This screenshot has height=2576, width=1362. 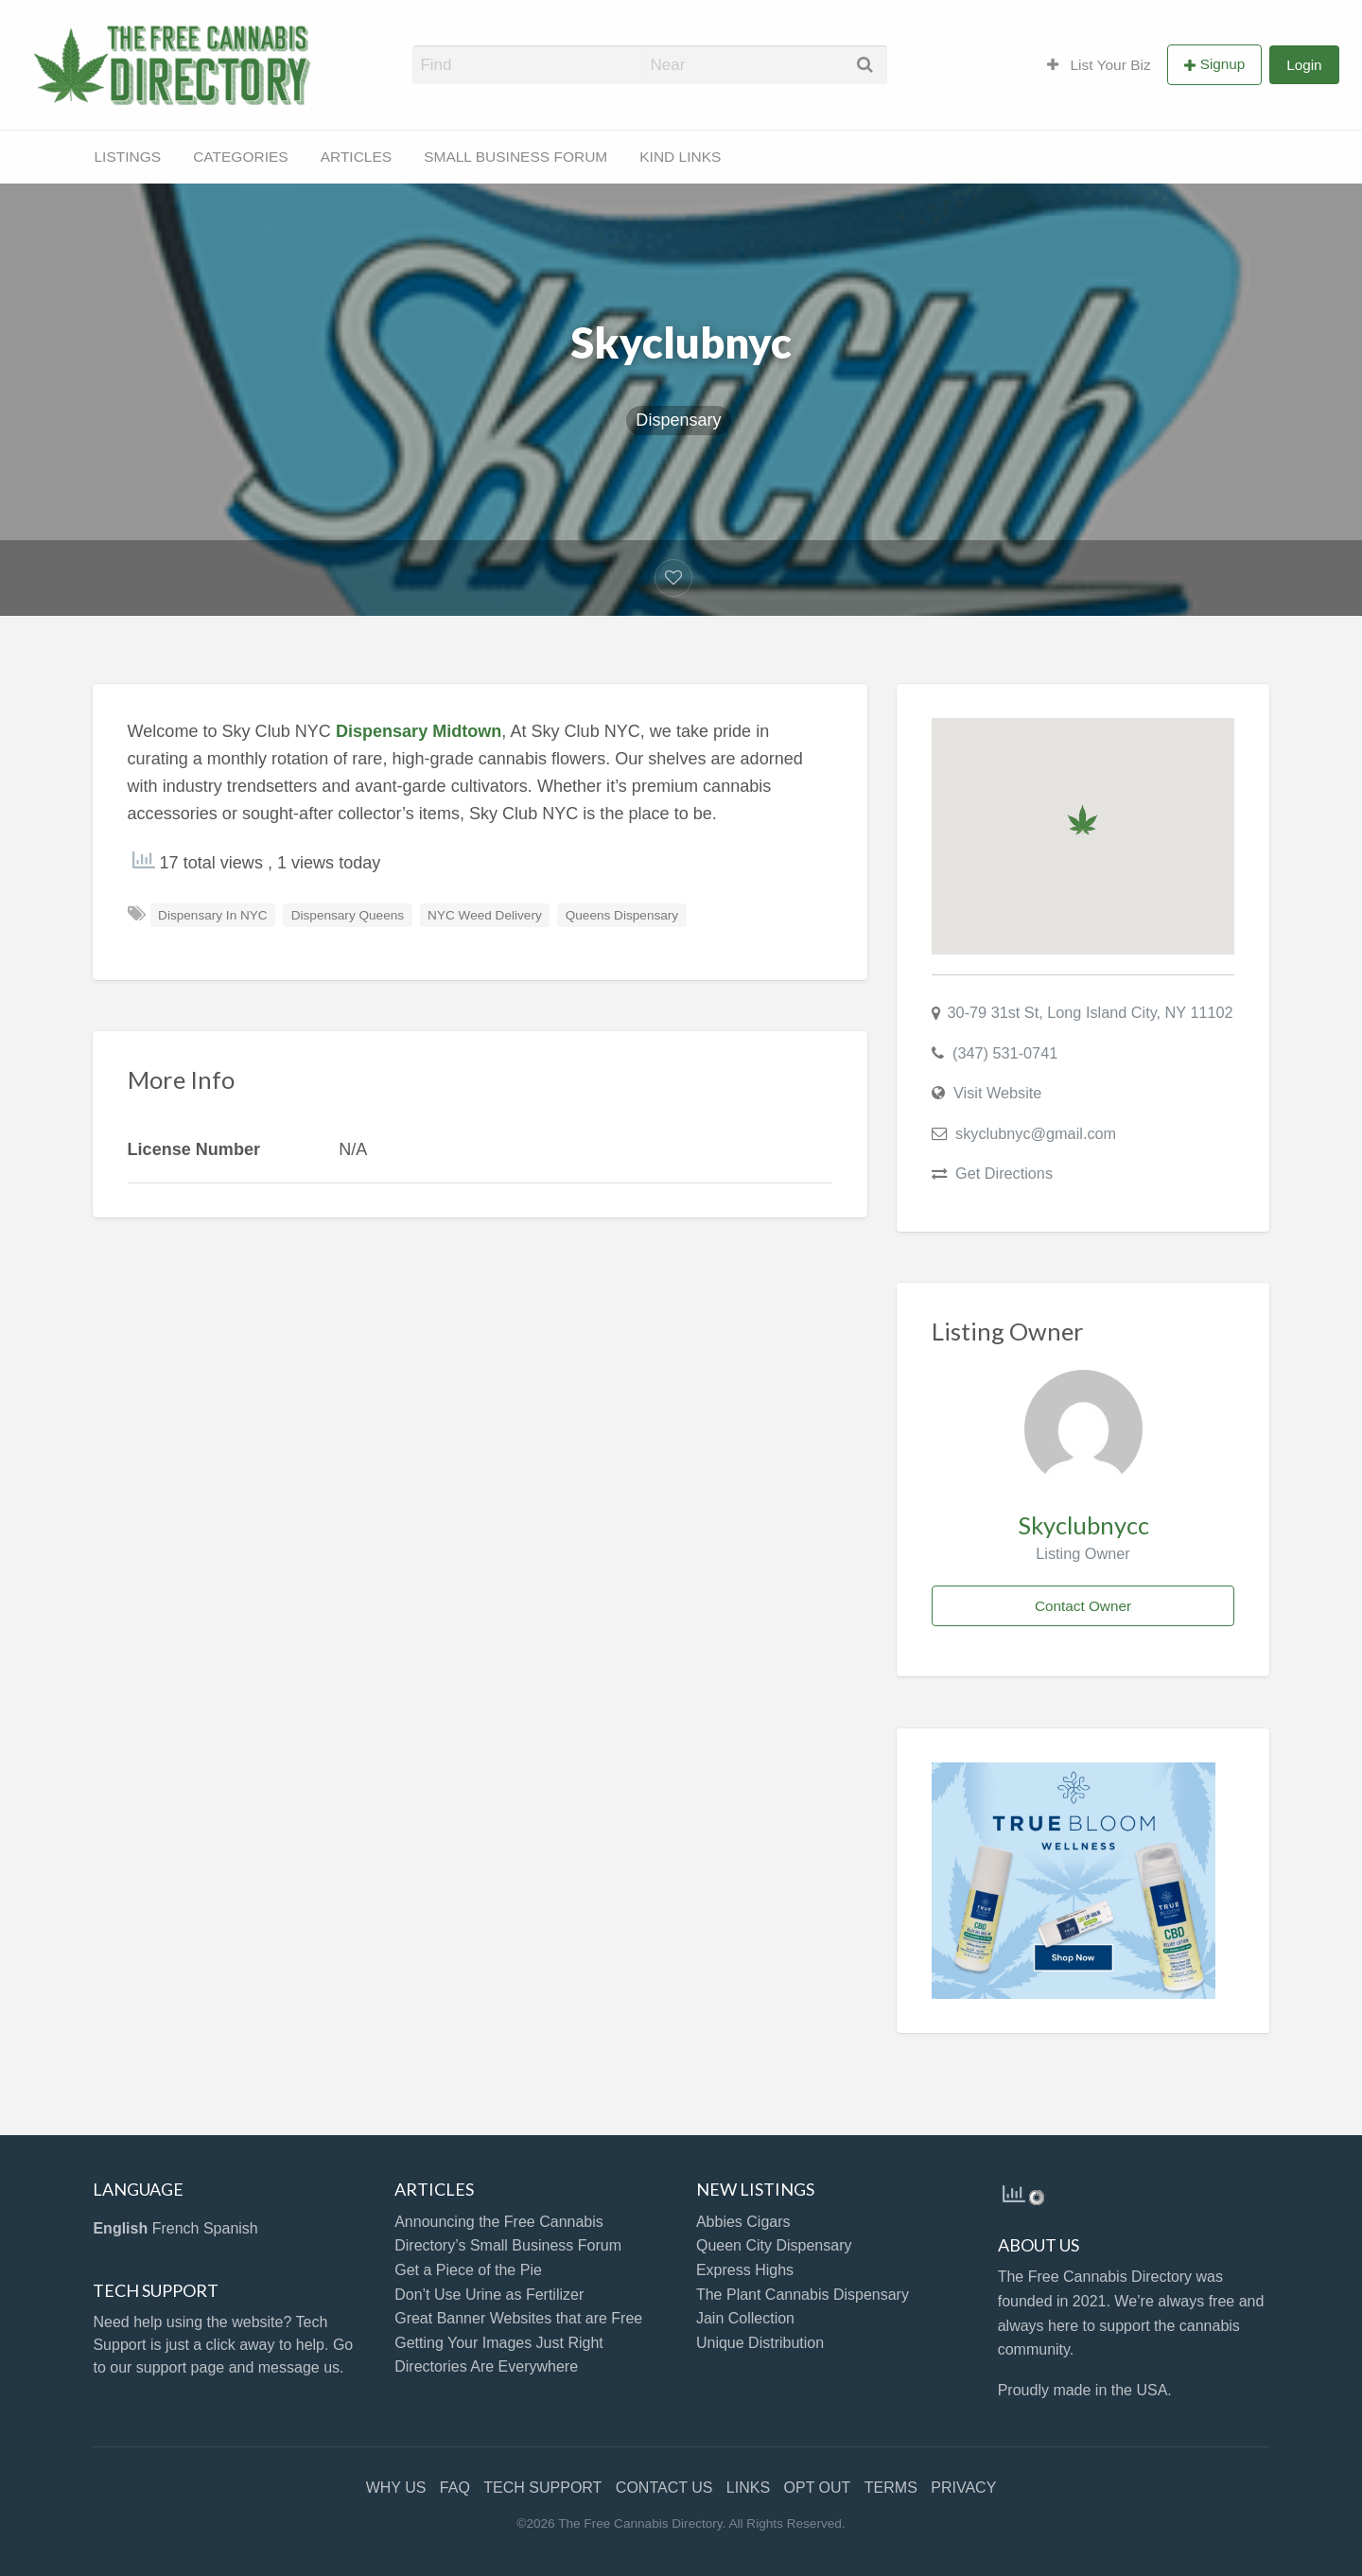 What do you see at coordinates (1004, 1173) in the screenshot?
I see `Get Directions` at bounding box center [1004, 1173].